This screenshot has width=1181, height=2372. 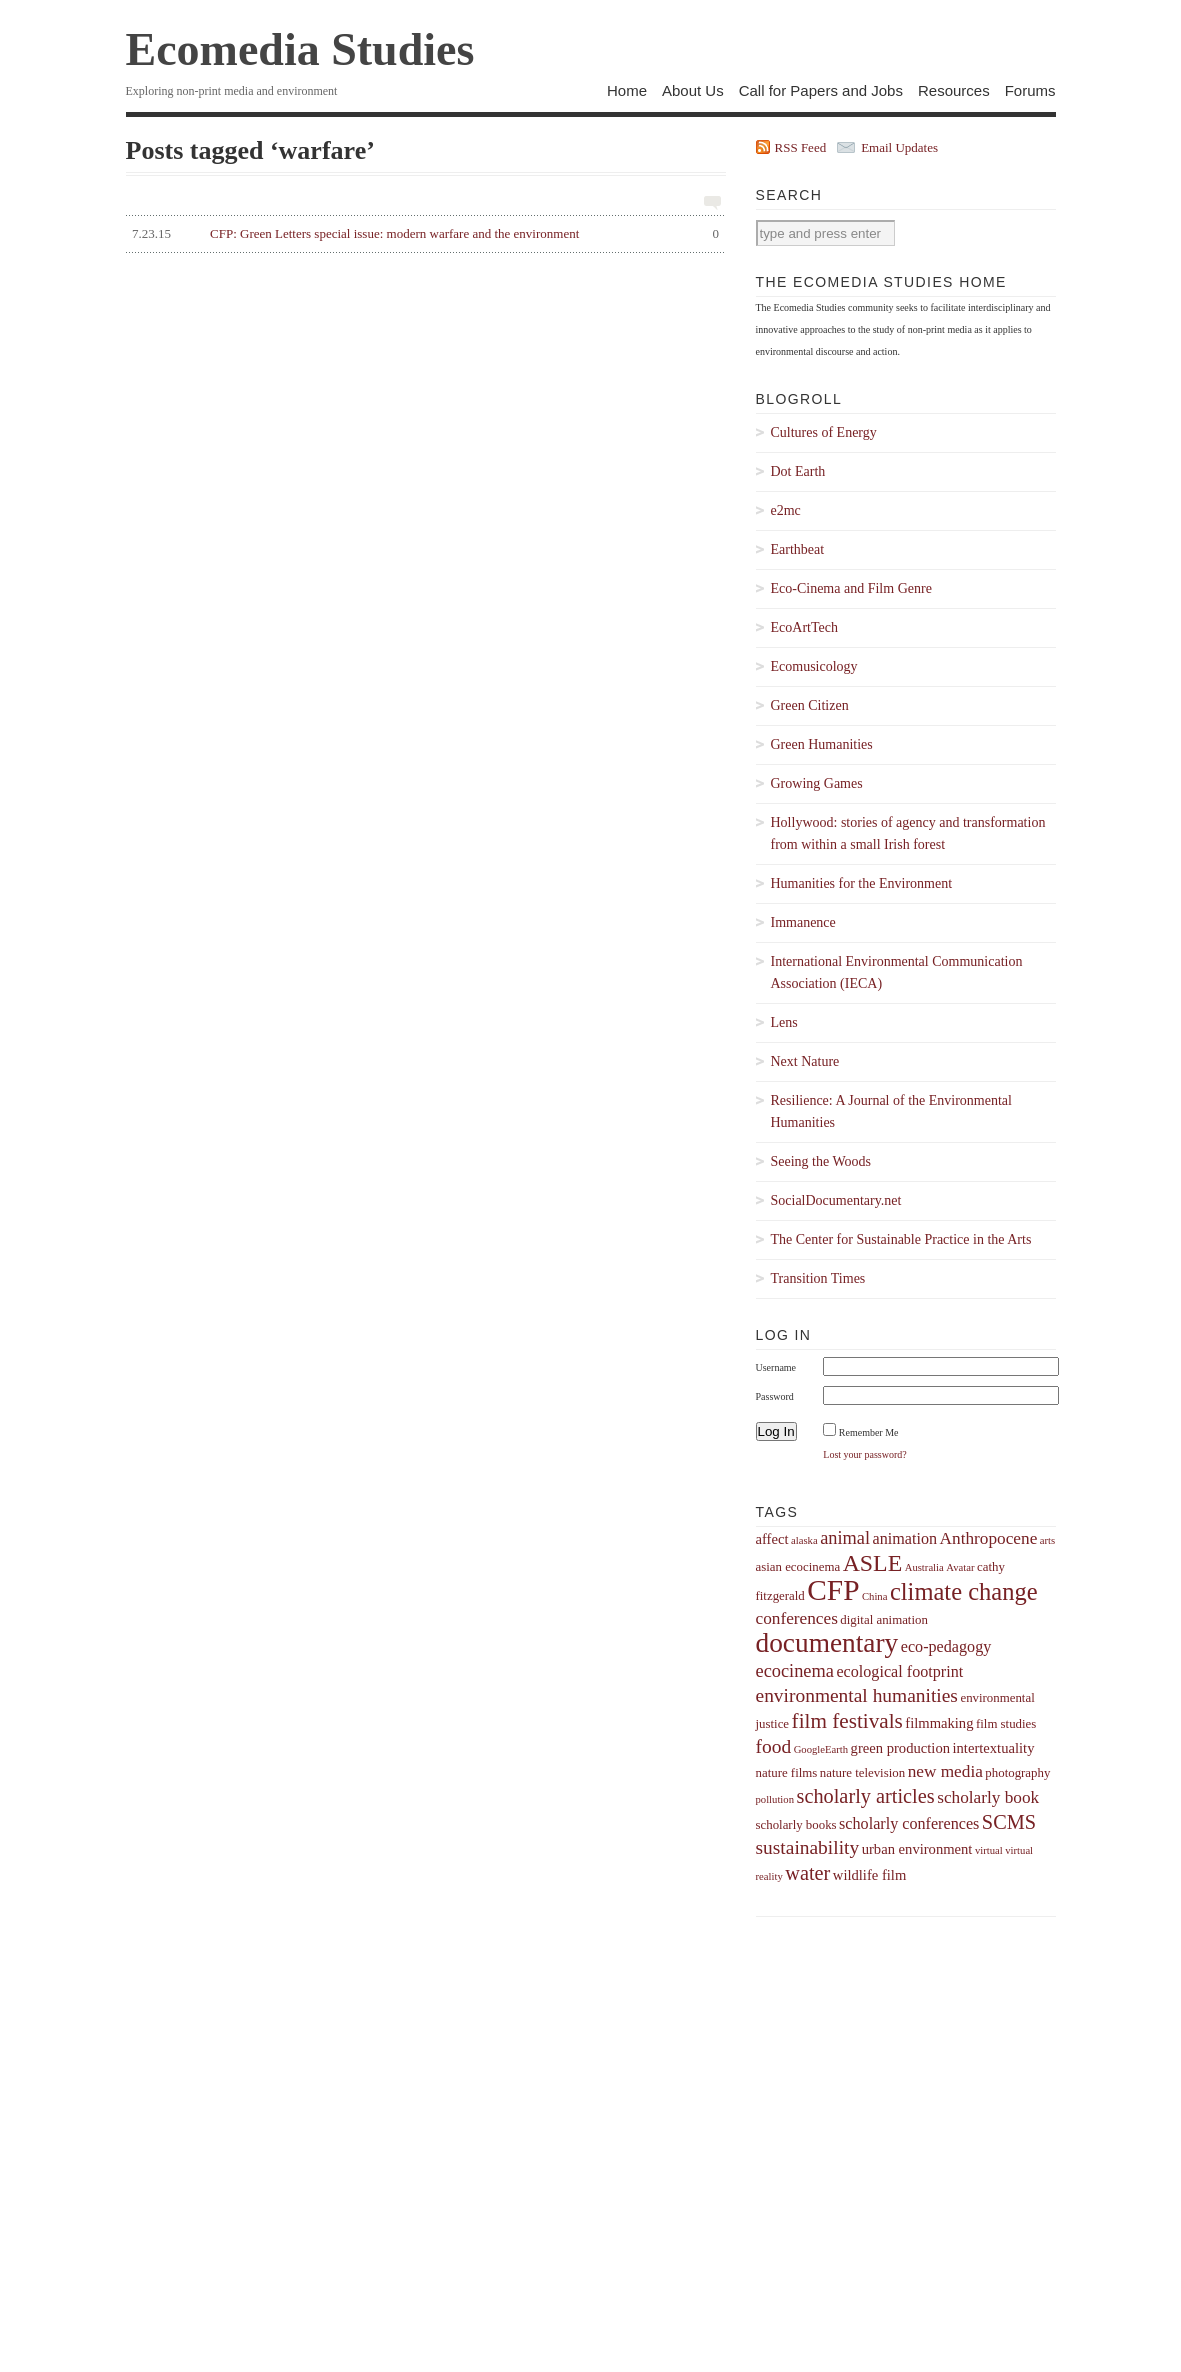 I want to click on Cultures of Energy, so click(x=824, y=432).